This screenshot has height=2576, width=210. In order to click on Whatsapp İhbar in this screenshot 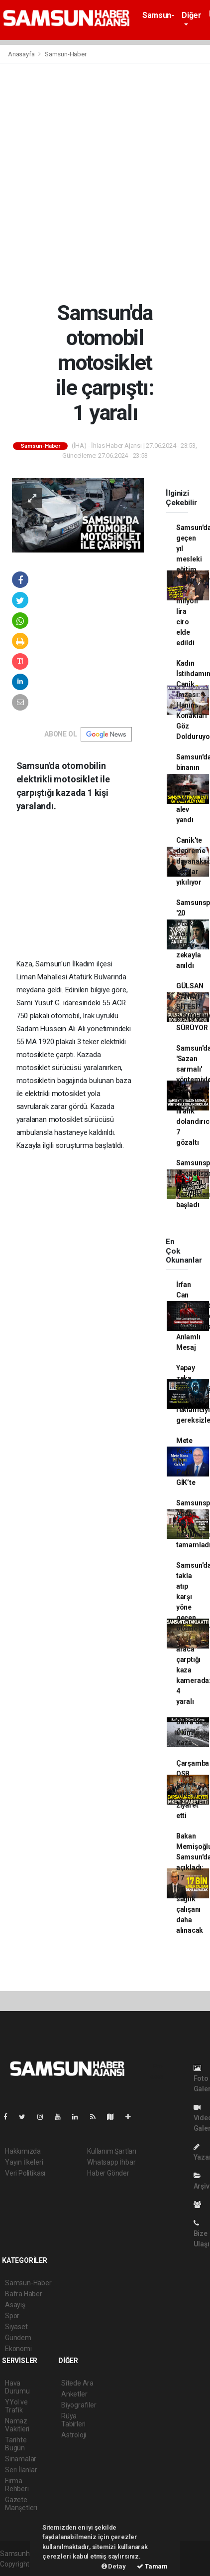, I will do `click(111, 2162)`.